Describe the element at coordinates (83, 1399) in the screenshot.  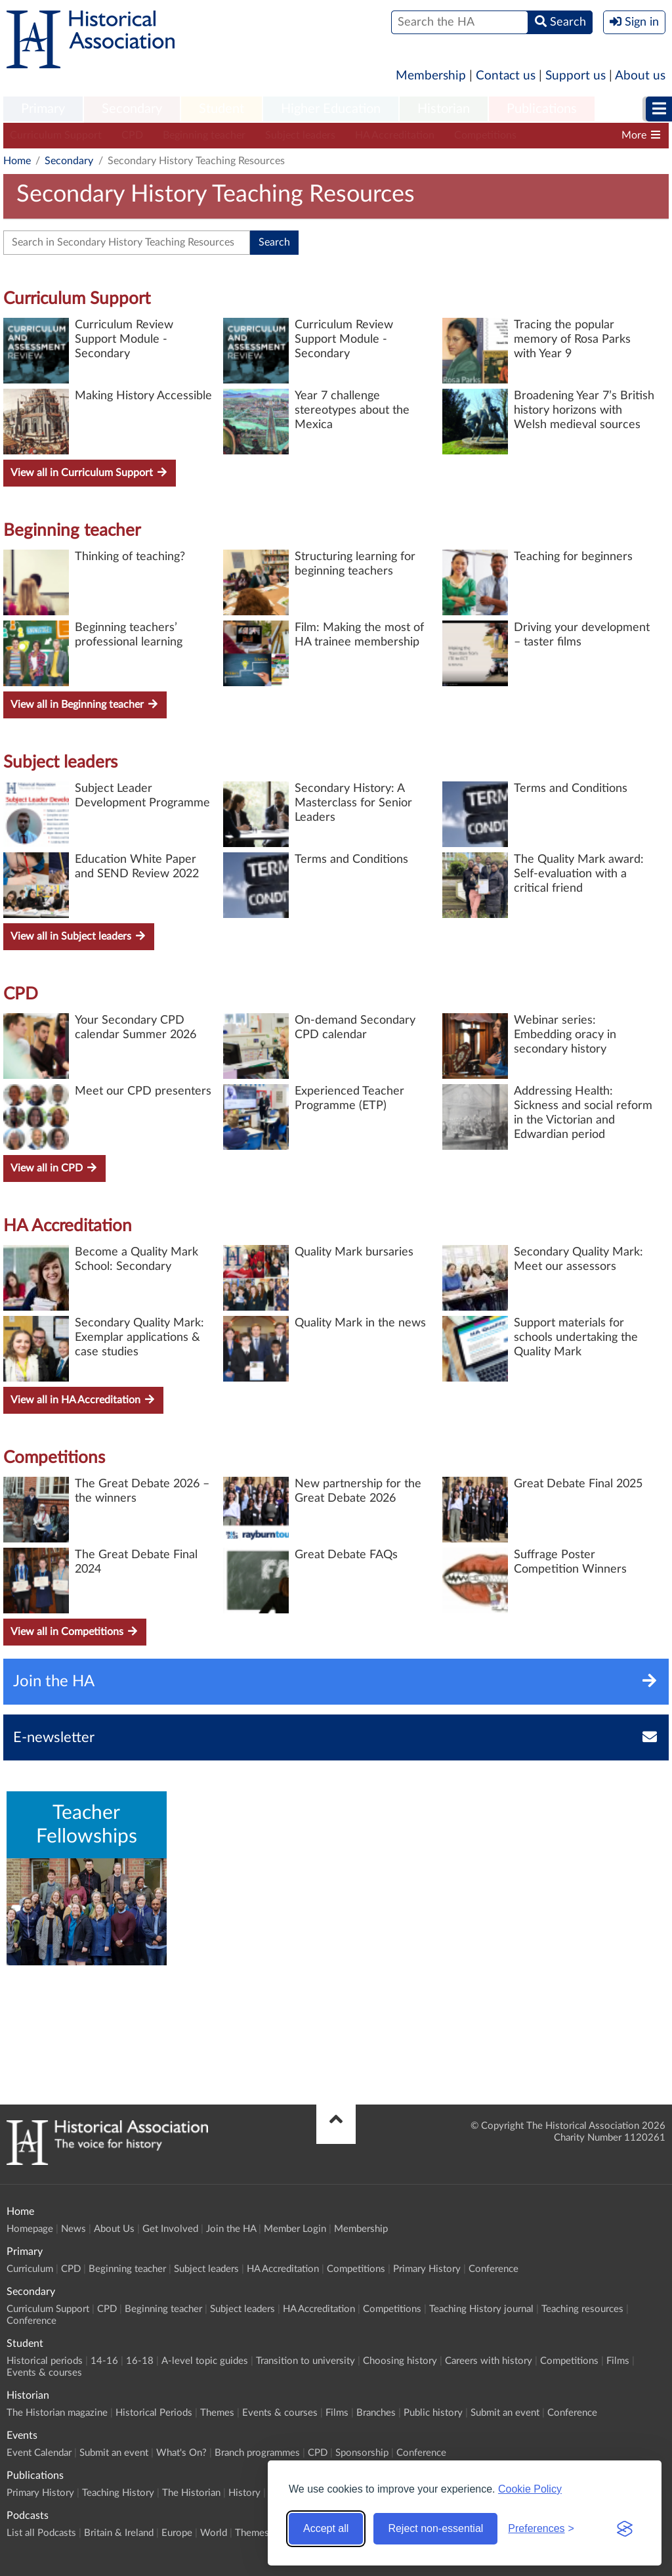
I see `View all in HA Accreditation` at that location.